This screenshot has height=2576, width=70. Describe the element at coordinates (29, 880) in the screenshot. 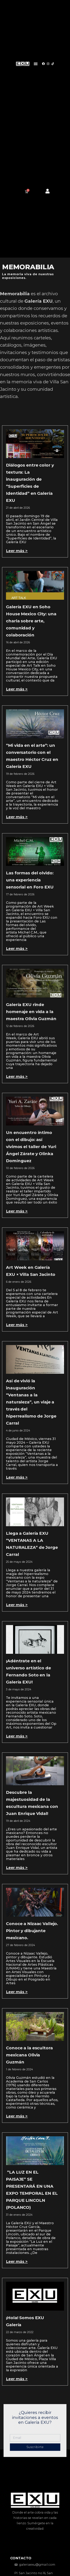

I see `Las formas del olvido: una experiencia sensorial en Foro EXU` at that location.